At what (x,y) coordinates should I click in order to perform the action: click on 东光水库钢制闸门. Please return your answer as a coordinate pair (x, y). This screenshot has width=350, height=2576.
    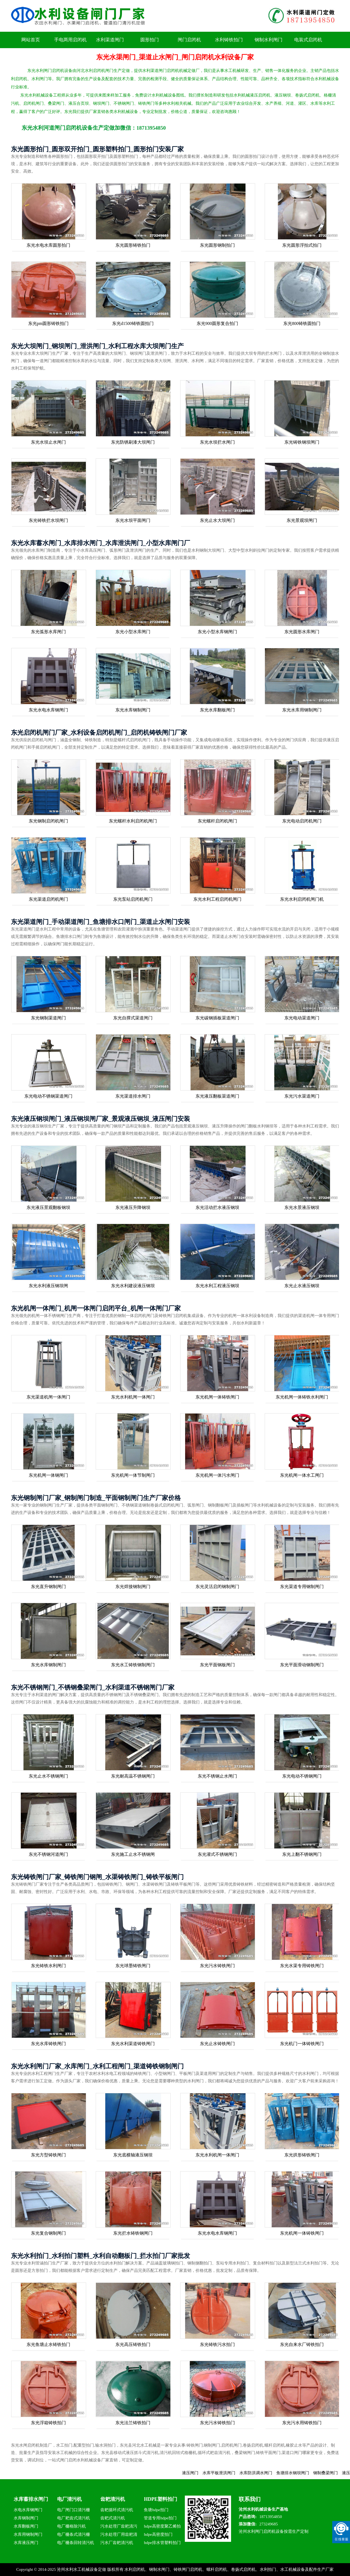
    Looking at the image, I should click on (132, 710).